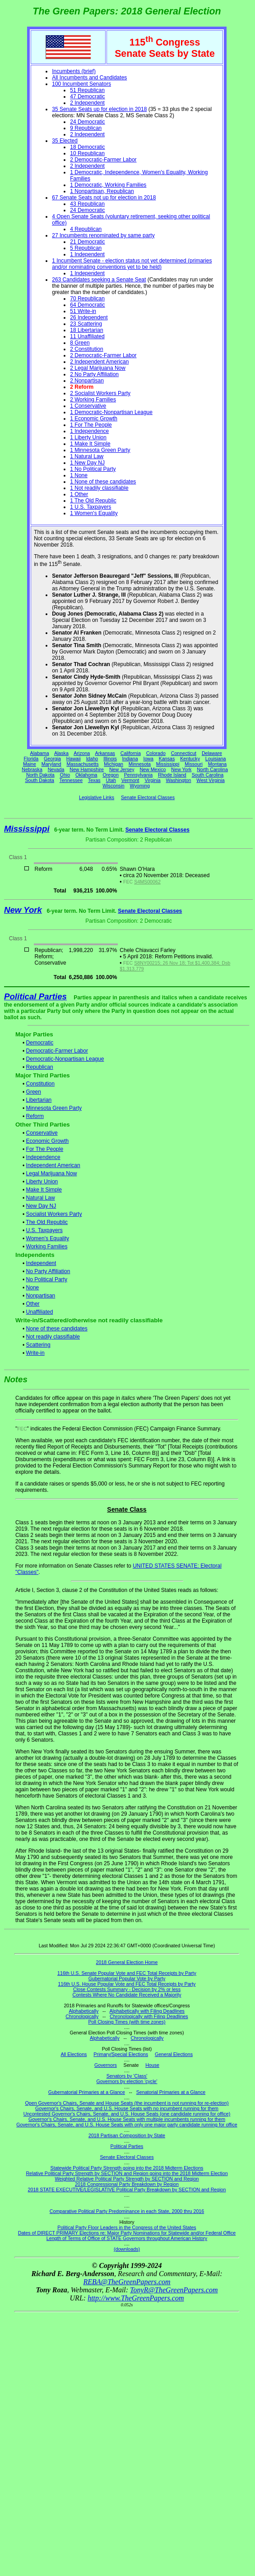 The height and width of the screenshot is (2576, 255). Describe the element at coordinates (33, 1092) in the screenshot. I see `Green` at that location.